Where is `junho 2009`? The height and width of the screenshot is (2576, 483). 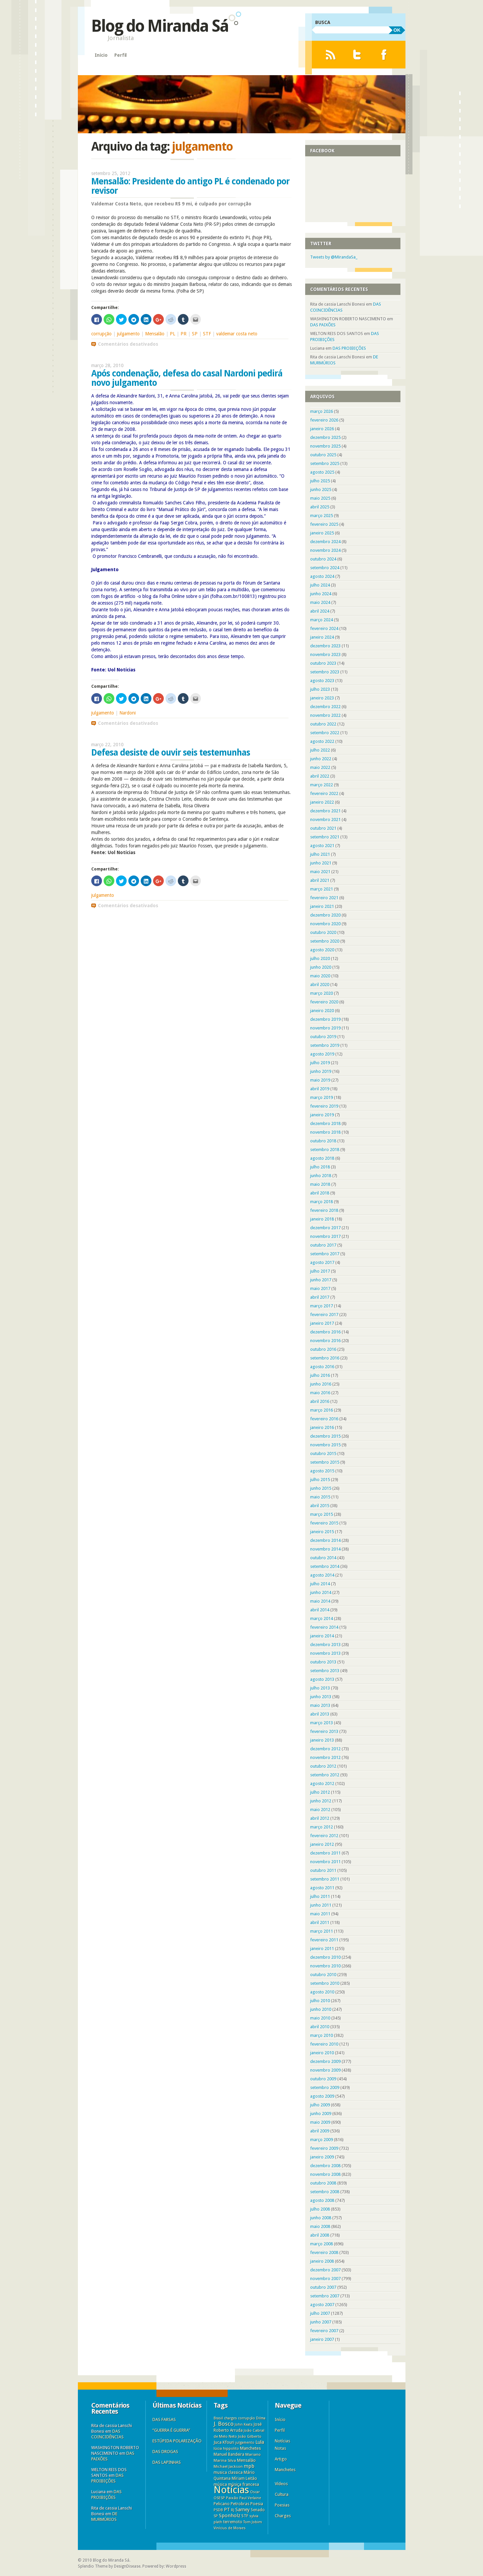 junho 2009 is located at coordinates (320, 2113).